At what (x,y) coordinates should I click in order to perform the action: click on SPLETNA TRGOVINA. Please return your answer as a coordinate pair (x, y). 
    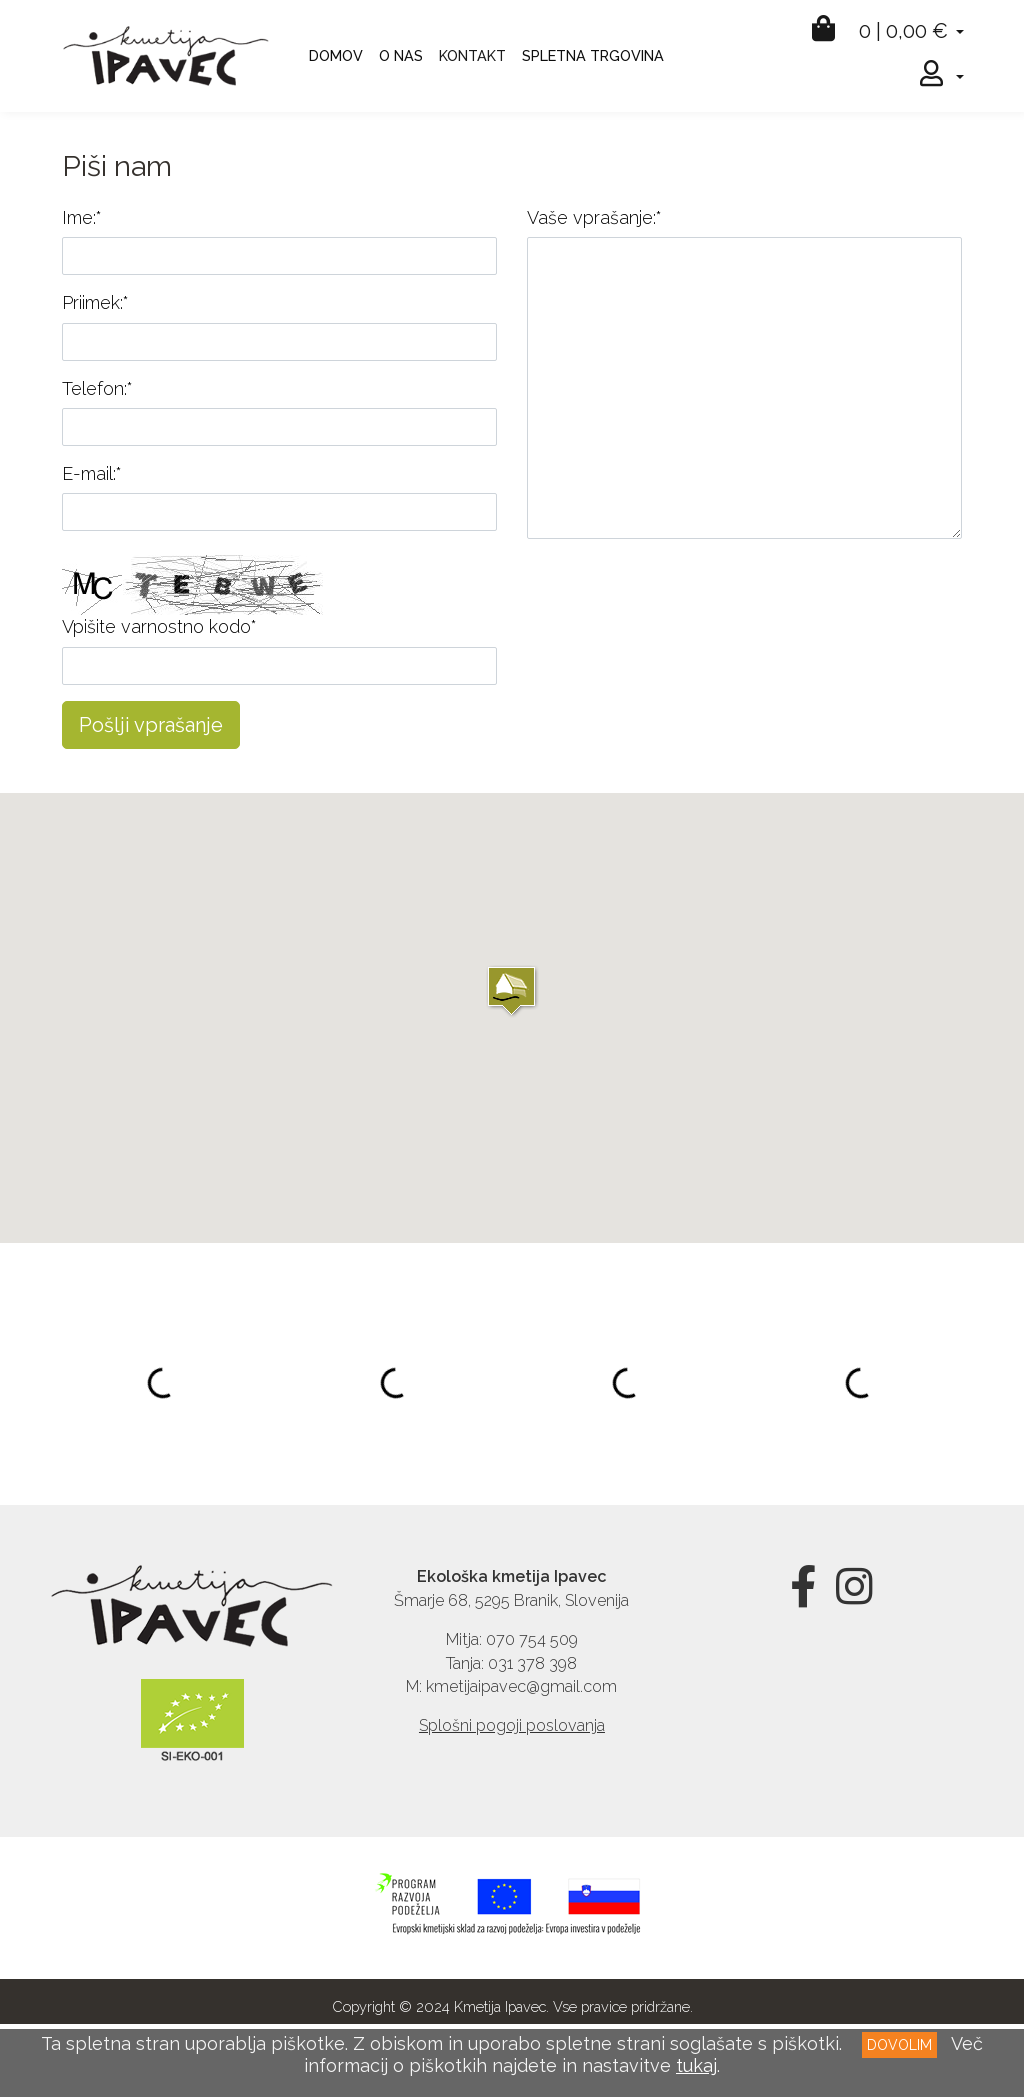
    Looking at the image, I should click on (593, 55).